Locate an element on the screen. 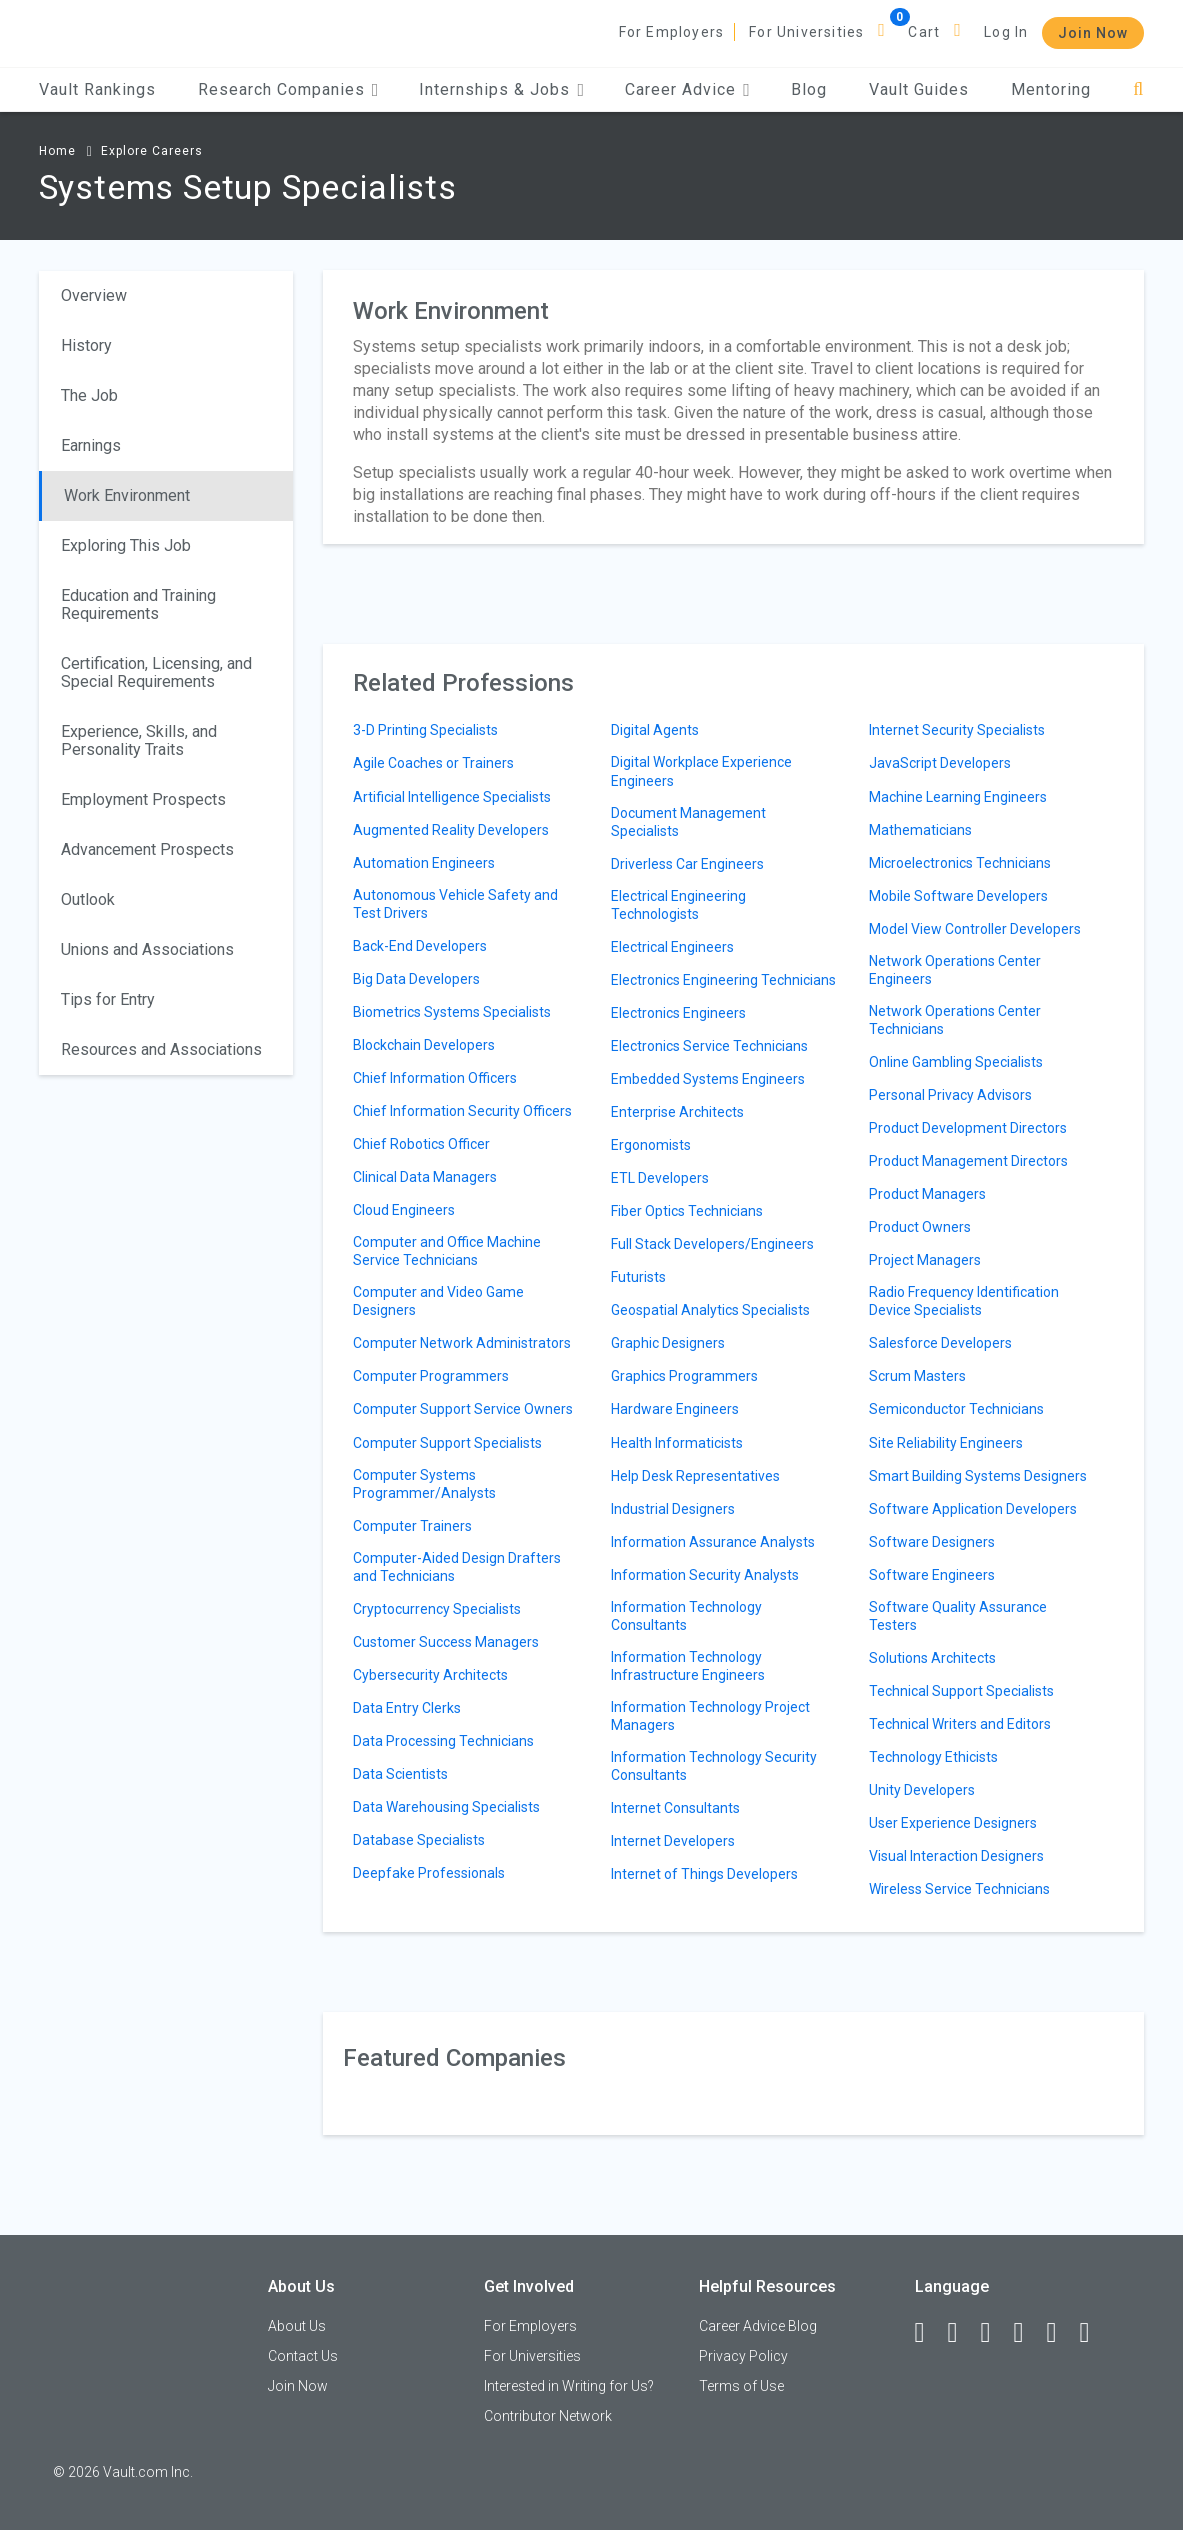 This screenshot has width=1183, height=2530. Technology Ethicists is located at coordinates (933, 1757).